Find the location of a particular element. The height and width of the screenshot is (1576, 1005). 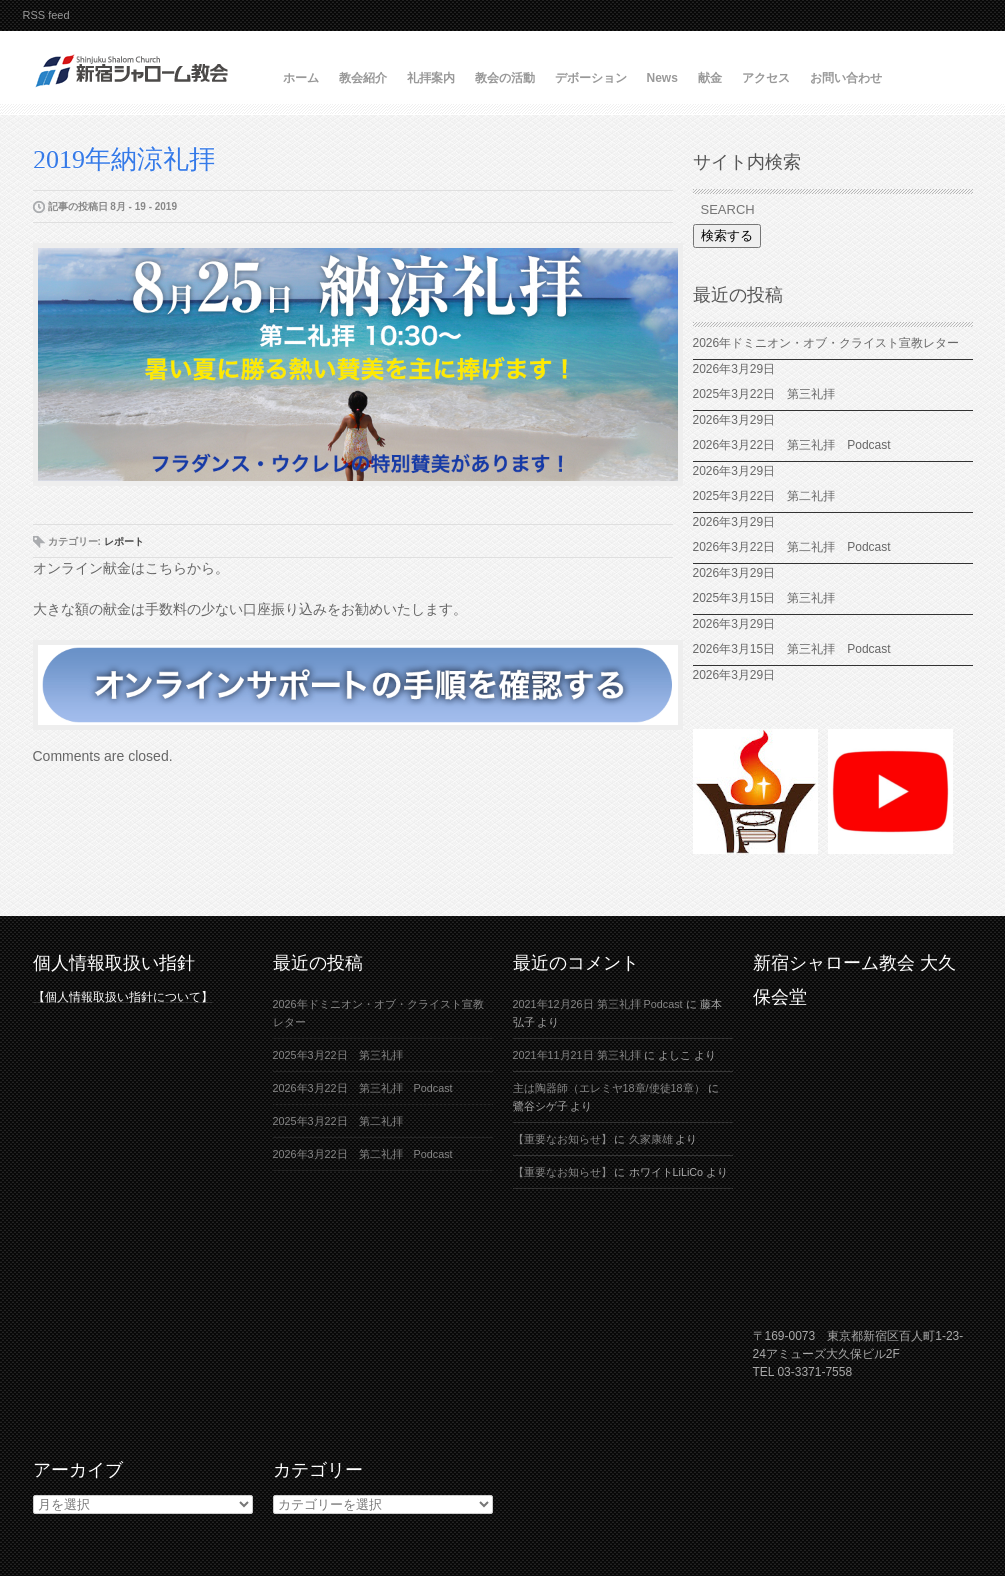

礼拝案内 is located at coordinates (431, 78).